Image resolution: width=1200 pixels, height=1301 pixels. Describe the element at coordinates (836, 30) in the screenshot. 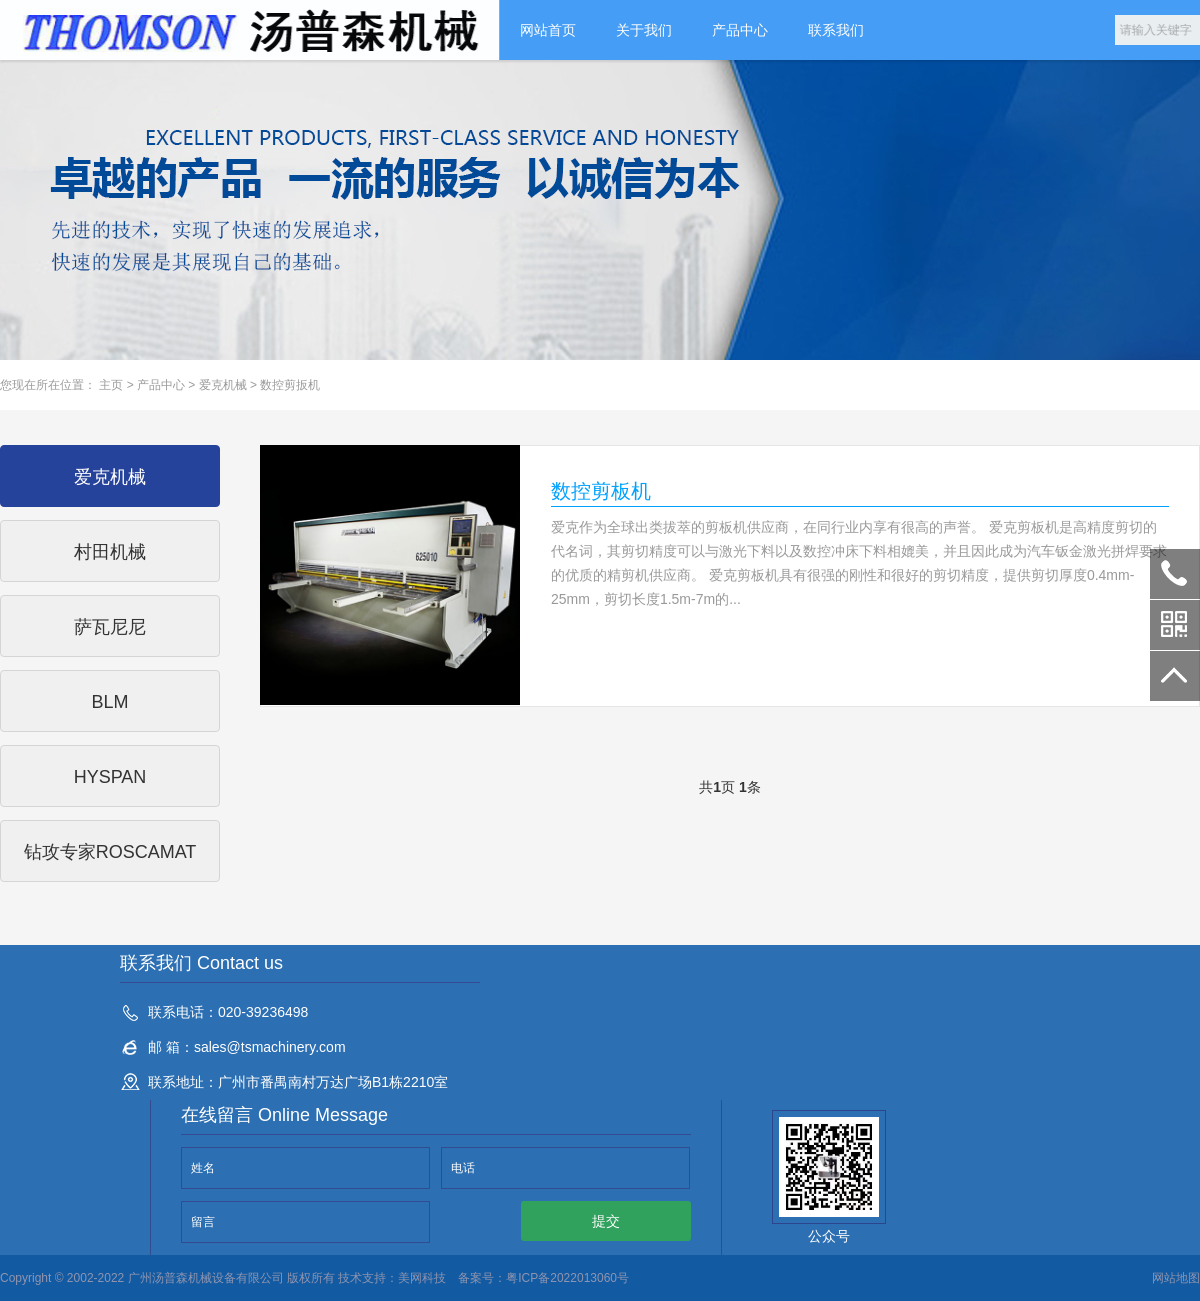

I see `联系我们` at that location.